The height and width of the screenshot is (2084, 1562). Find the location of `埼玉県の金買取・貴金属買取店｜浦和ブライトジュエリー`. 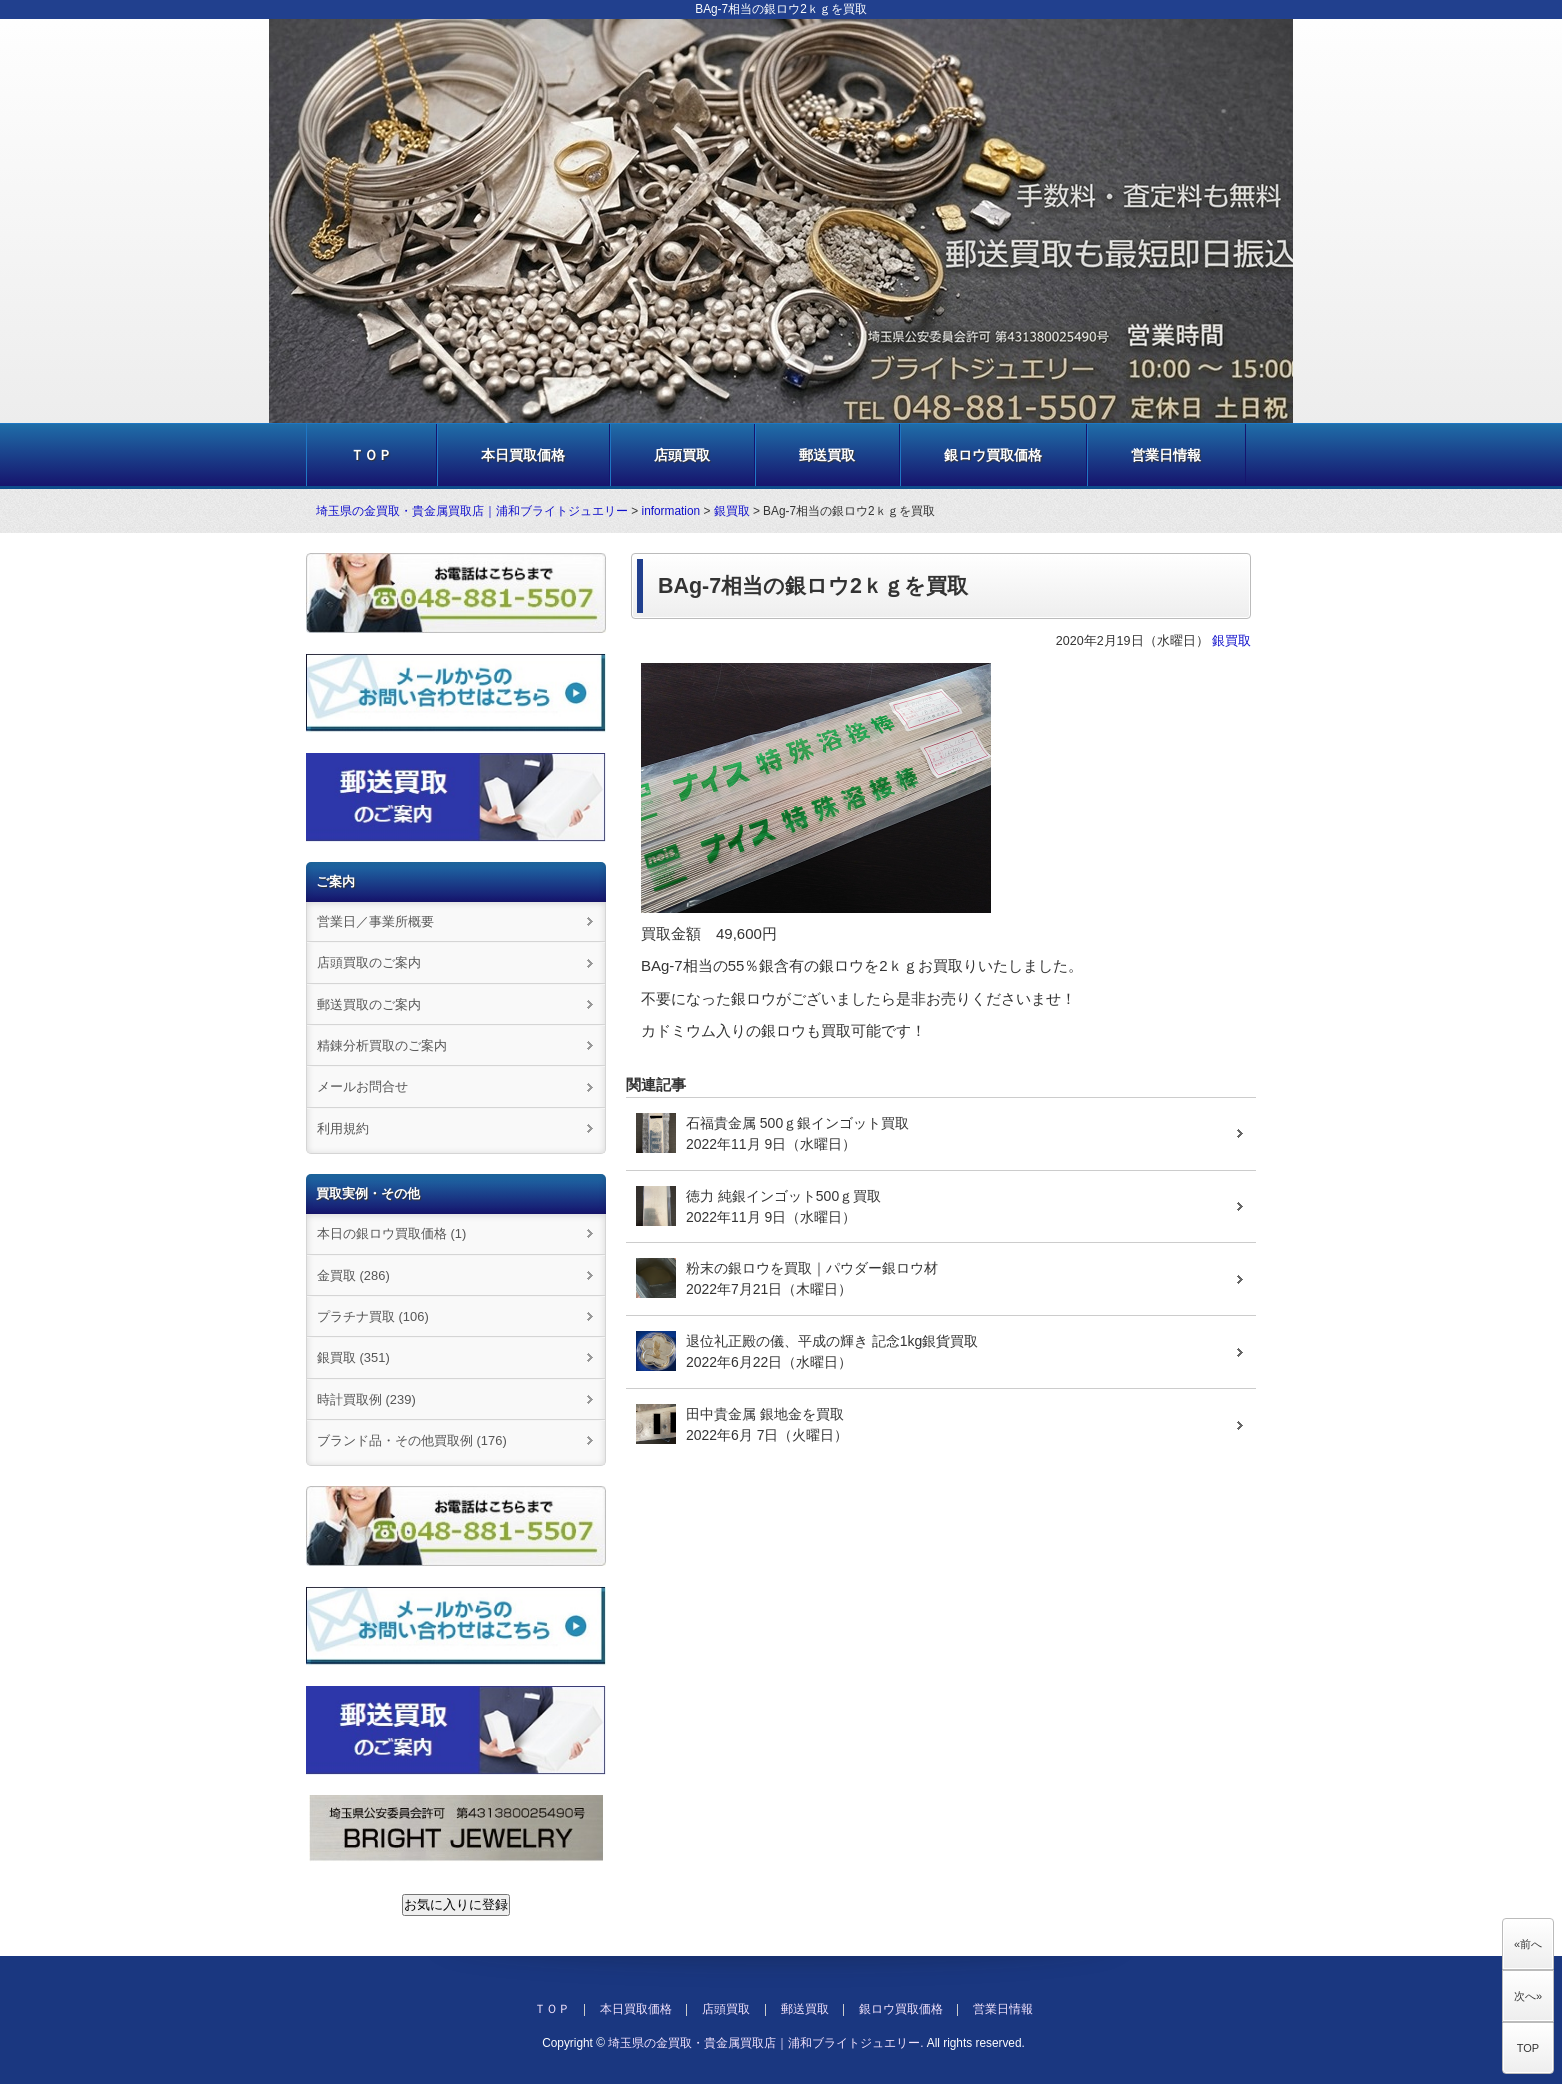

埼玉県の金買取・貴金属買取店｜浦和ブライトジュエリー is located at coordinates (472, 511).